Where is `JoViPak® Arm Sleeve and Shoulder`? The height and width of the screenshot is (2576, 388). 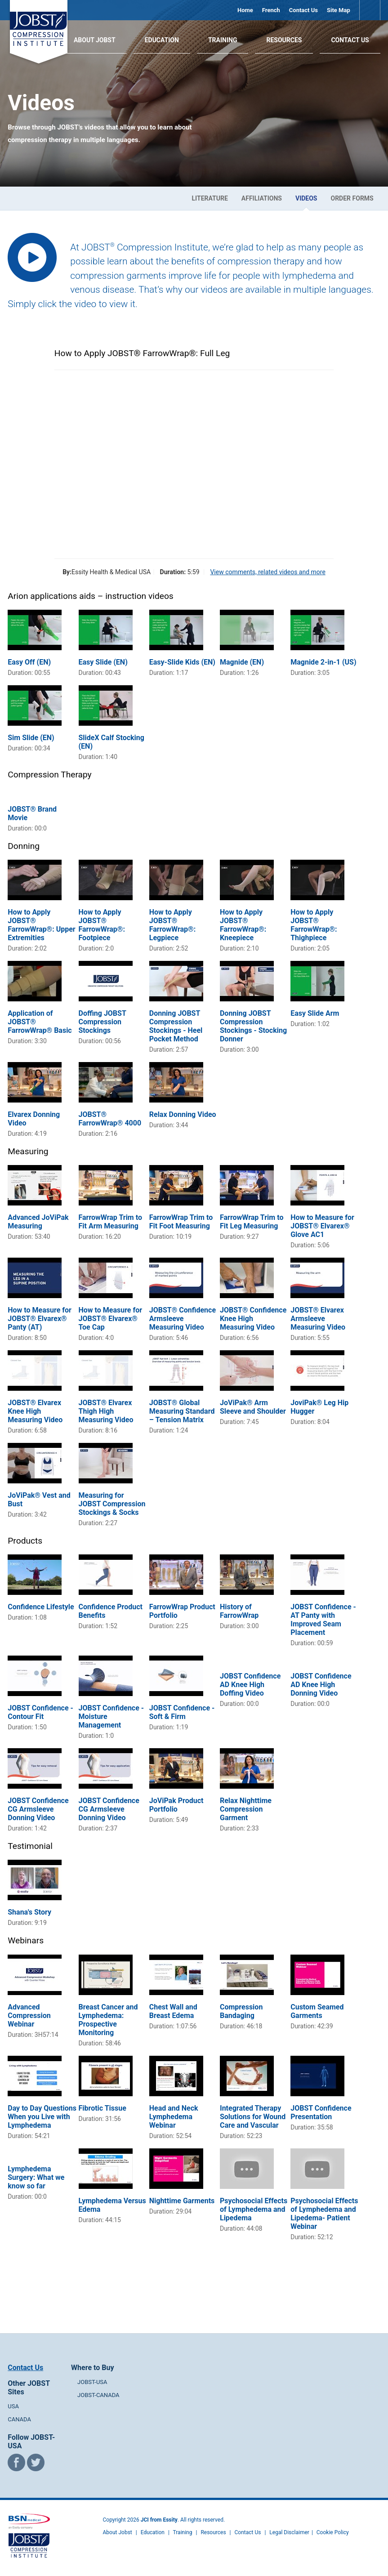
JoViPak® Arm Sleeve and Shoulder is located at coordinates (253, 1406).